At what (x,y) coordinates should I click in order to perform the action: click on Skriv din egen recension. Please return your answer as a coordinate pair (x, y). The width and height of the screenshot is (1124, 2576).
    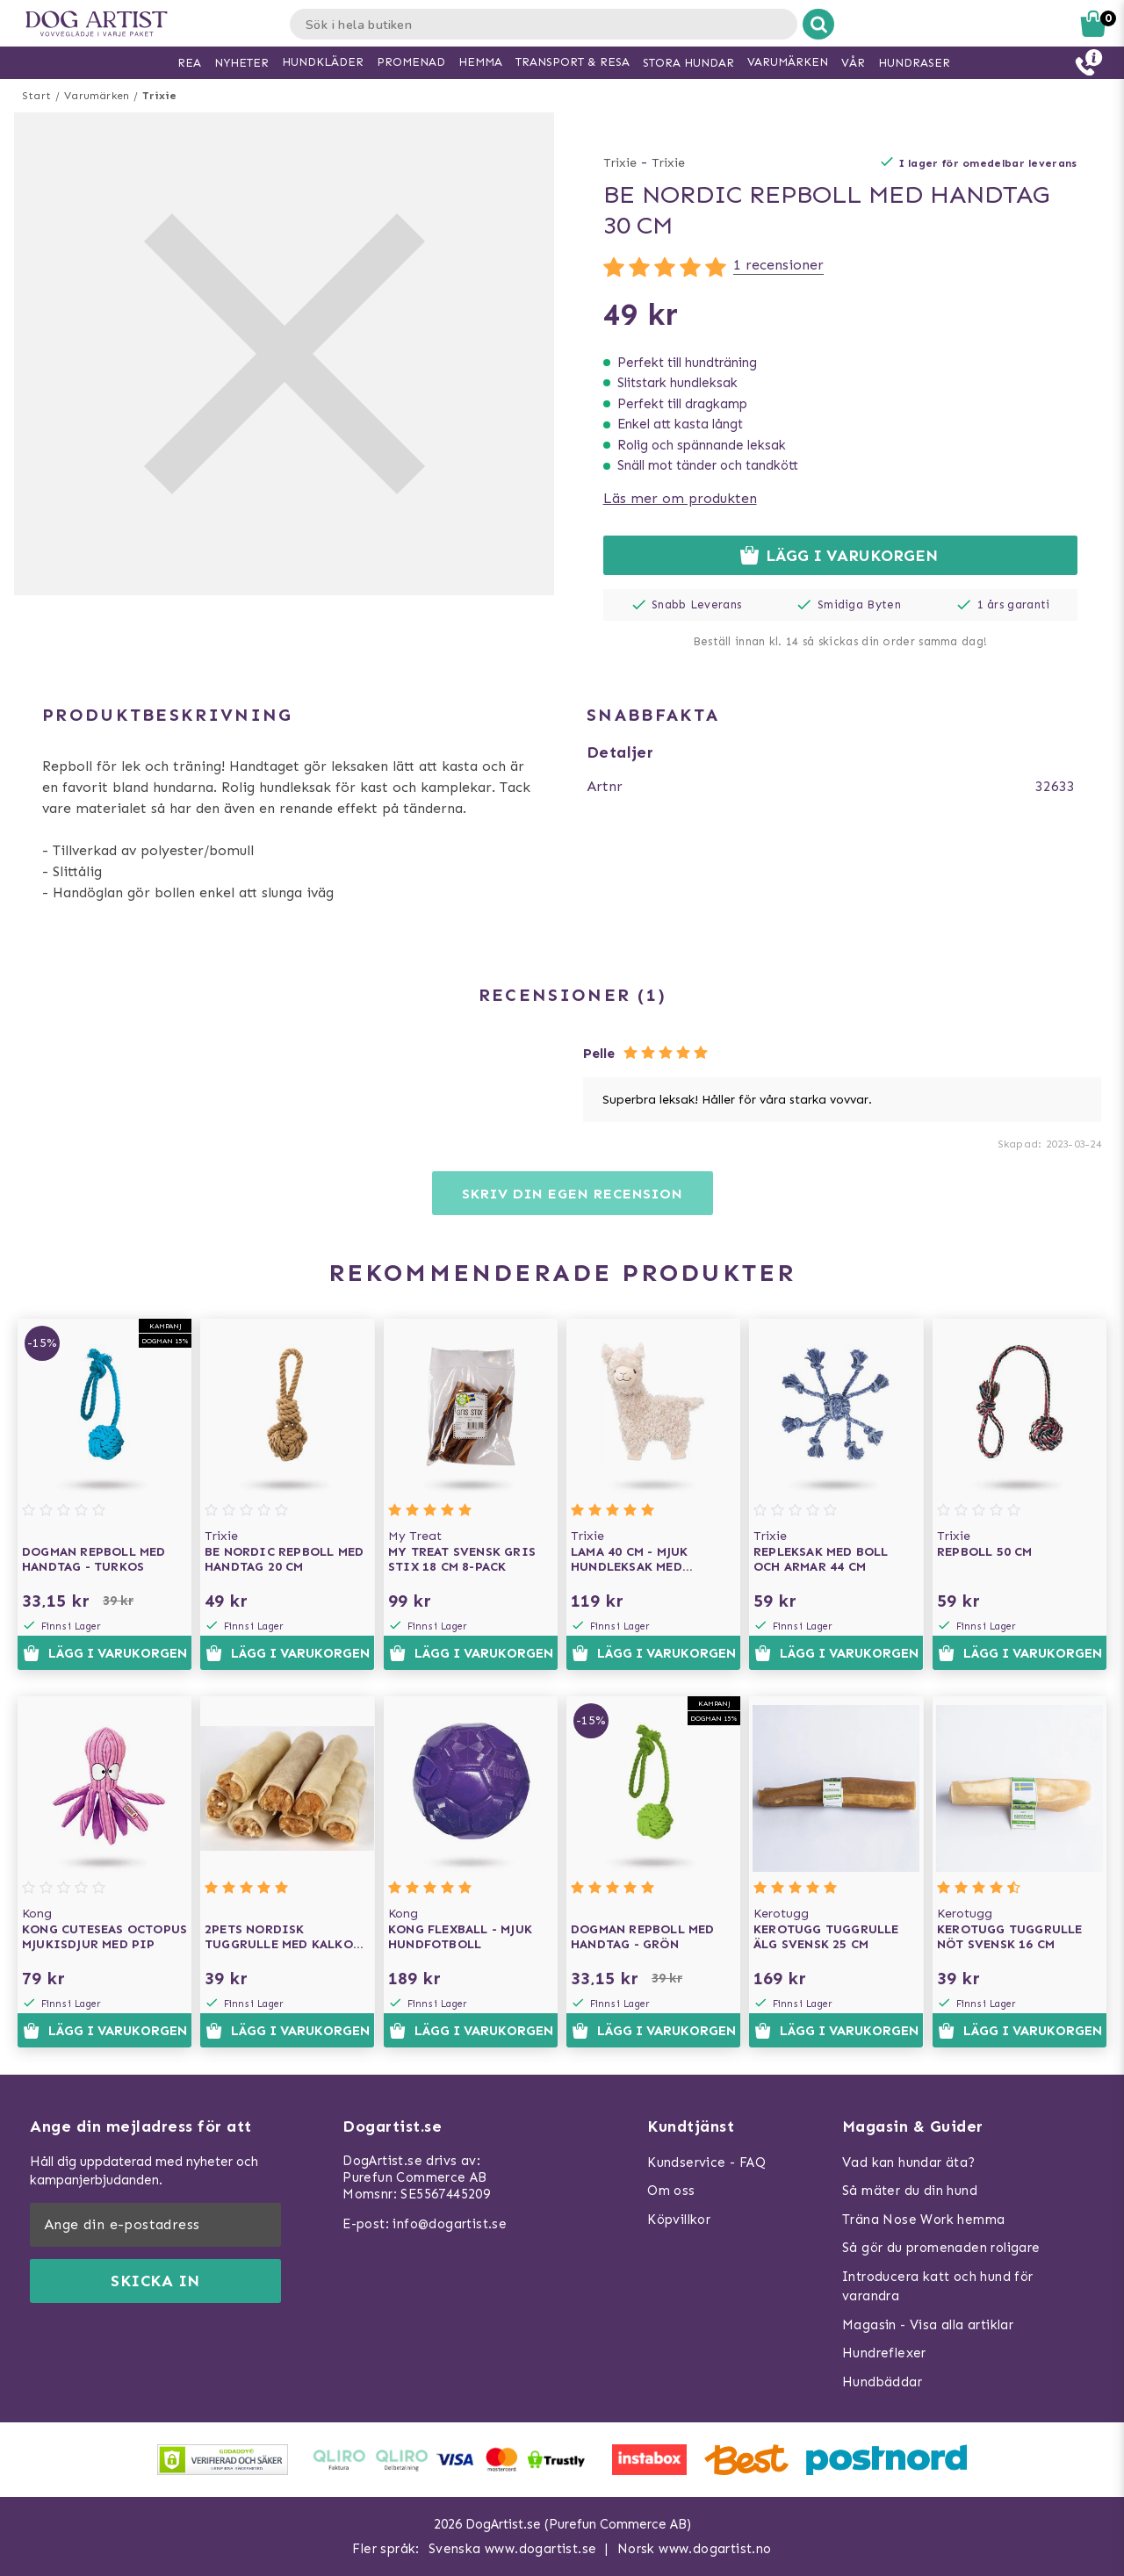
    Looking at the image, I should click on (572, 1193).